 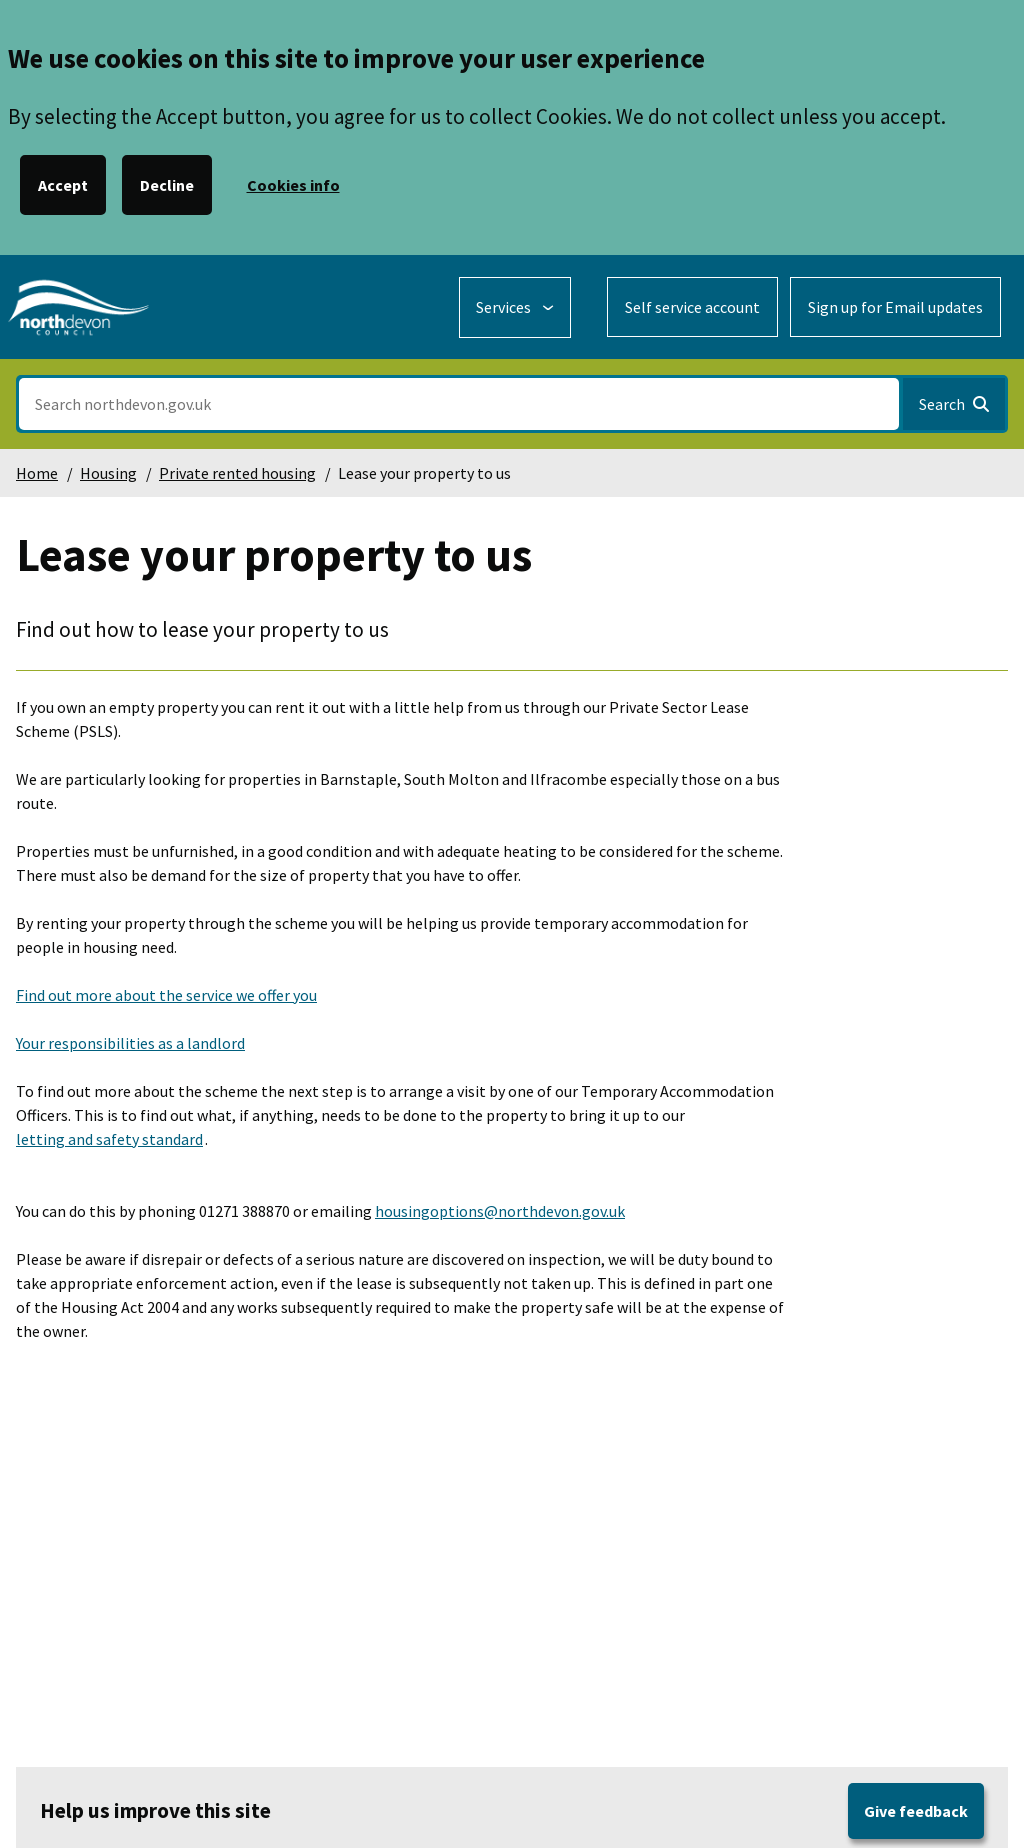 What do you see at coordinates (293, 185) in the screenshot?
I see `Cookies info` at bounding box center [293, 185].